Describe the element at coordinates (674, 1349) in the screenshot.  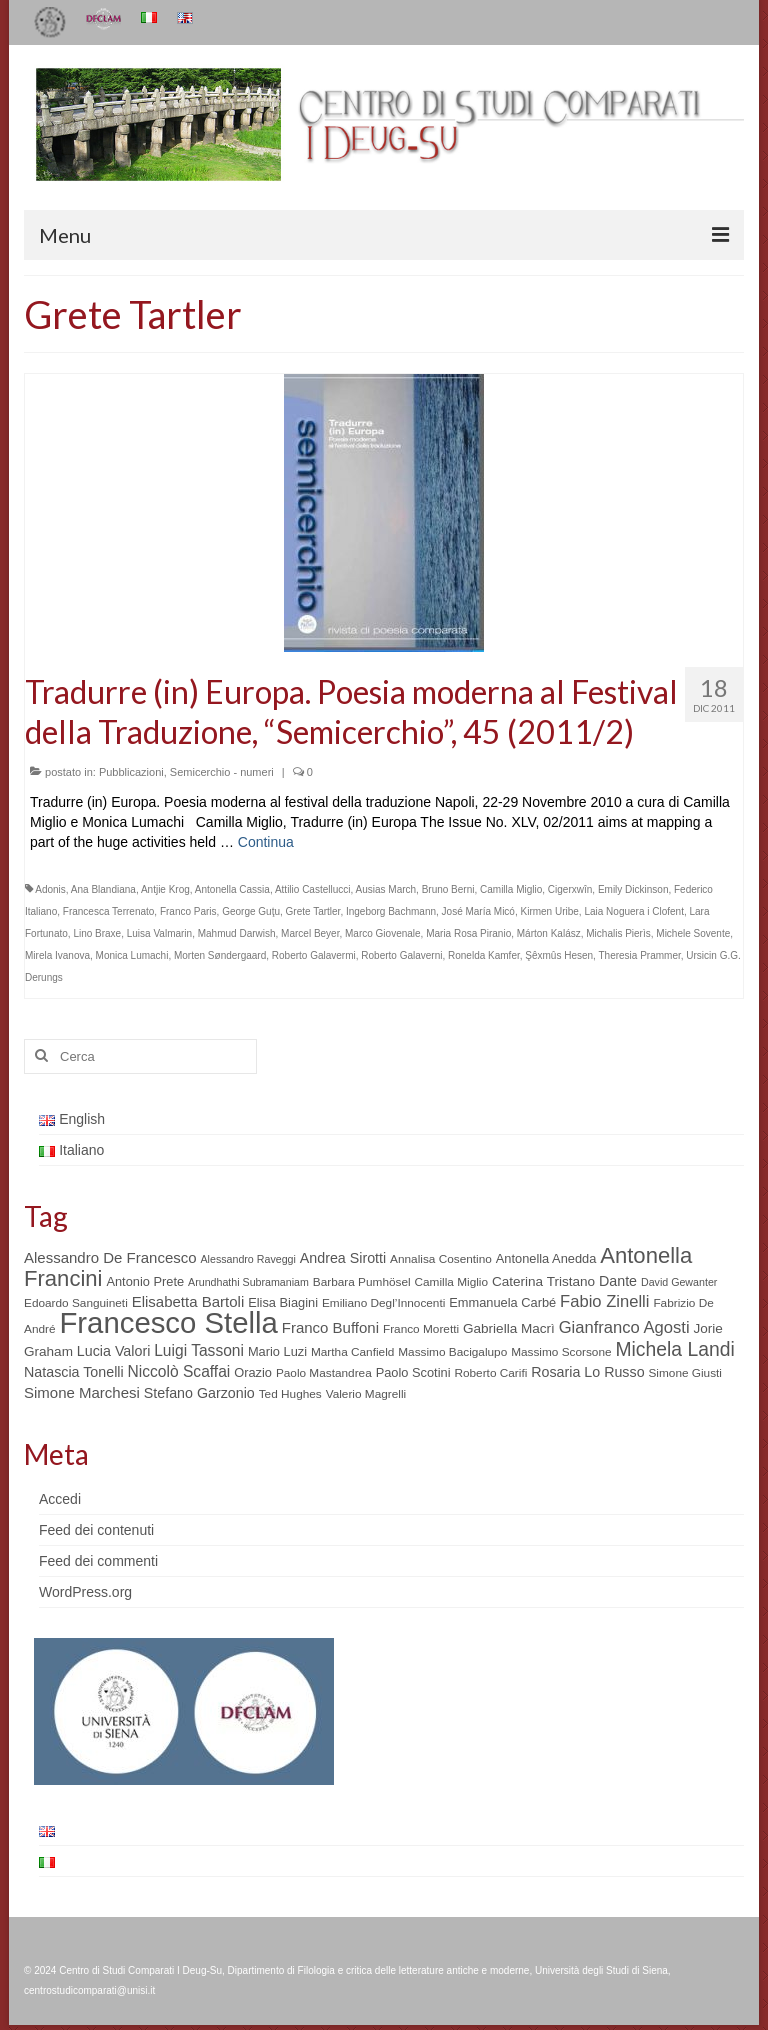
I see `Michela Landi [Michela Landi (19 elementi)]` at that location.